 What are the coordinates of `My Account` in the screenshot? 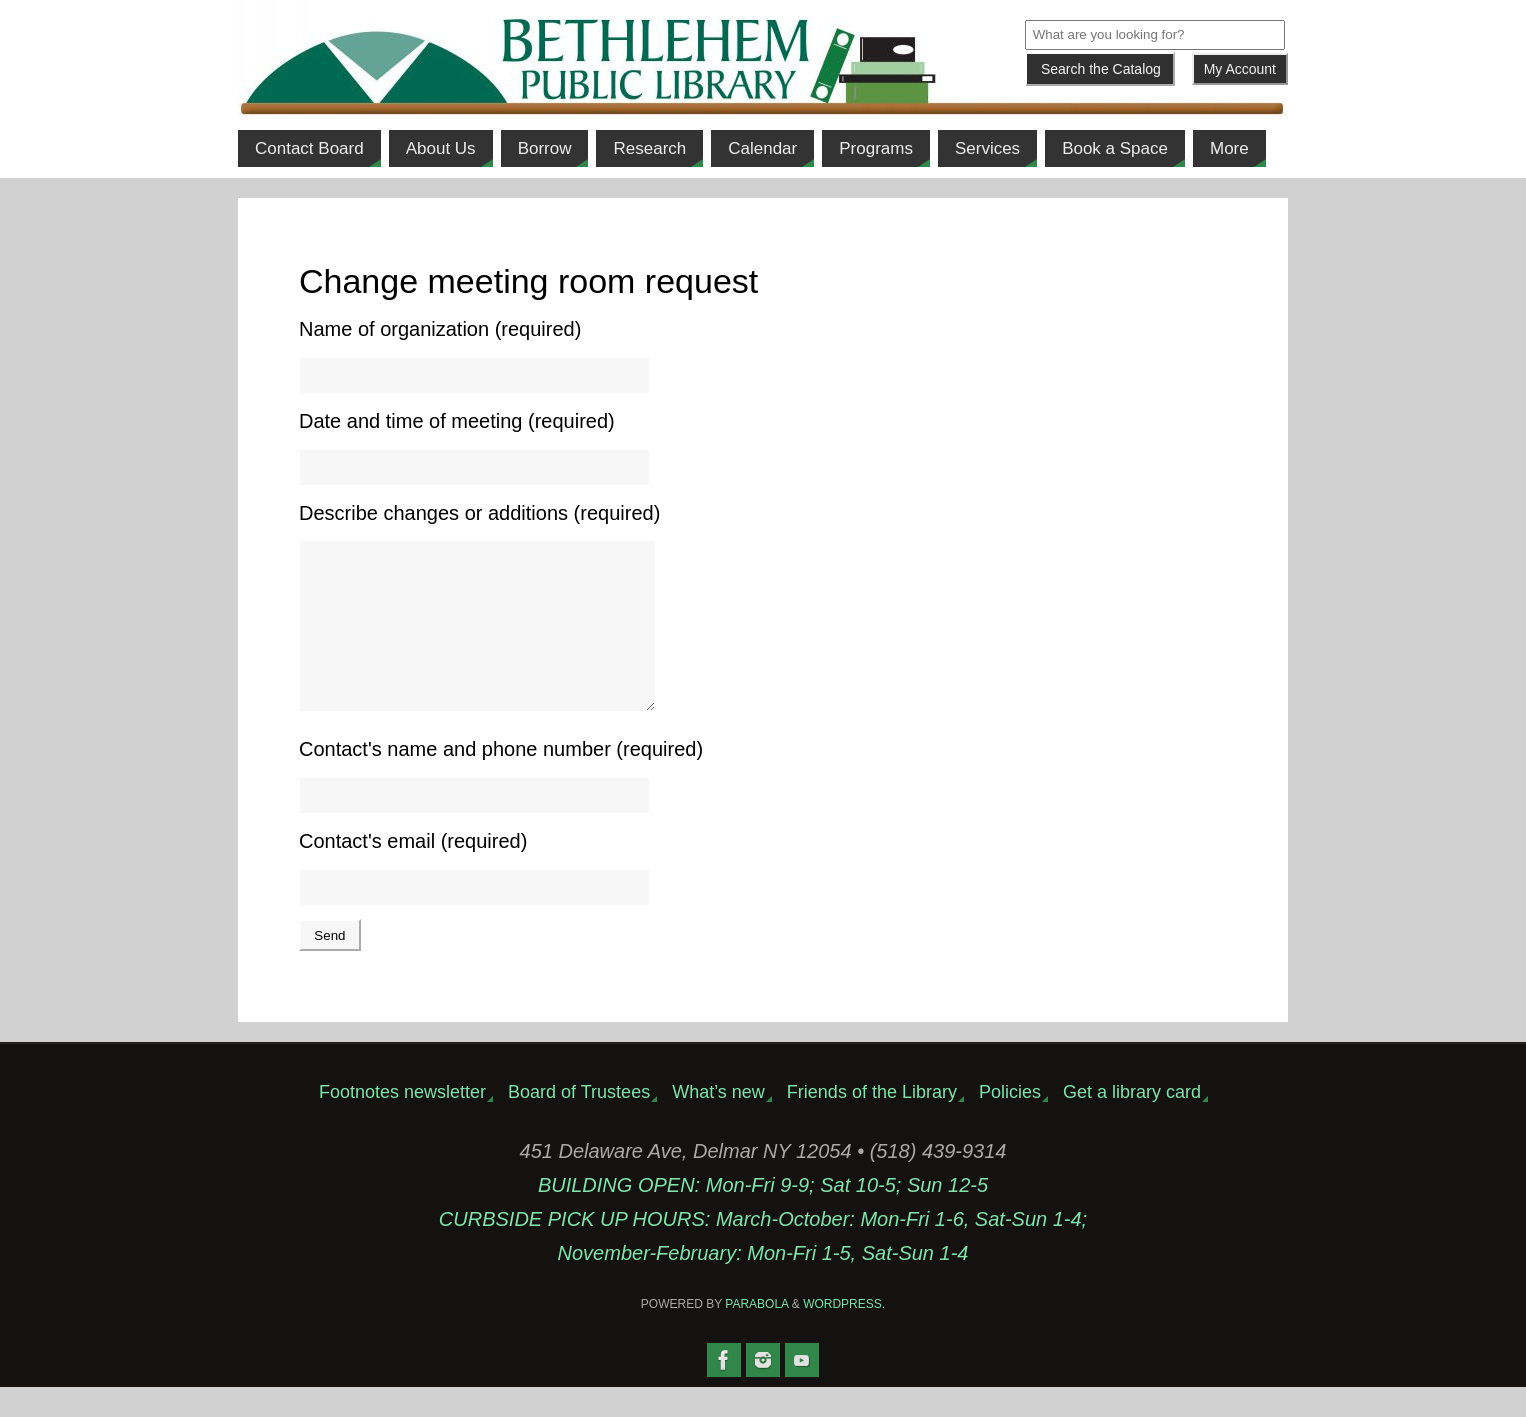 It's located at (1240, 69).